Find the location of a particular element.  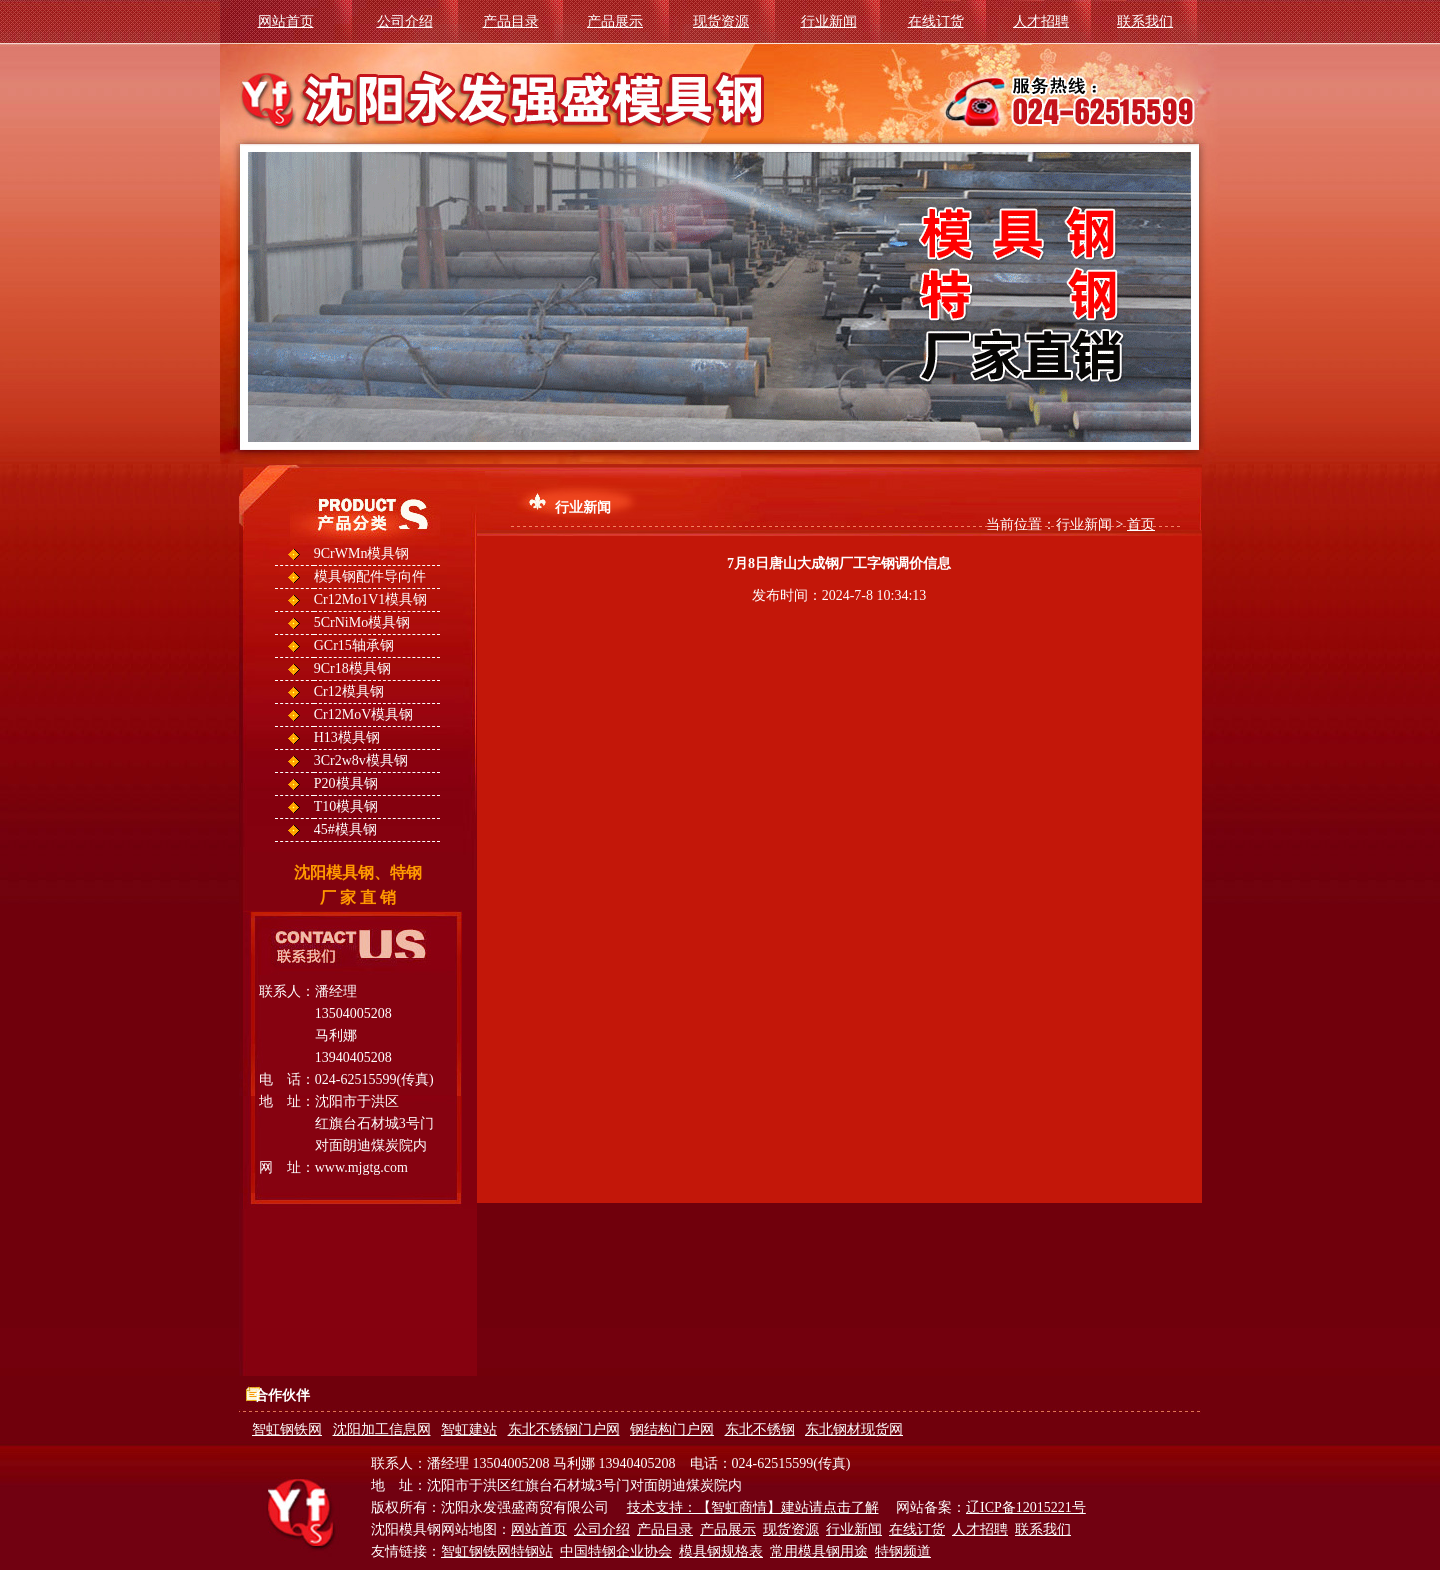

辽ICP备12015221号 is located at coordinates (1026, 1507).